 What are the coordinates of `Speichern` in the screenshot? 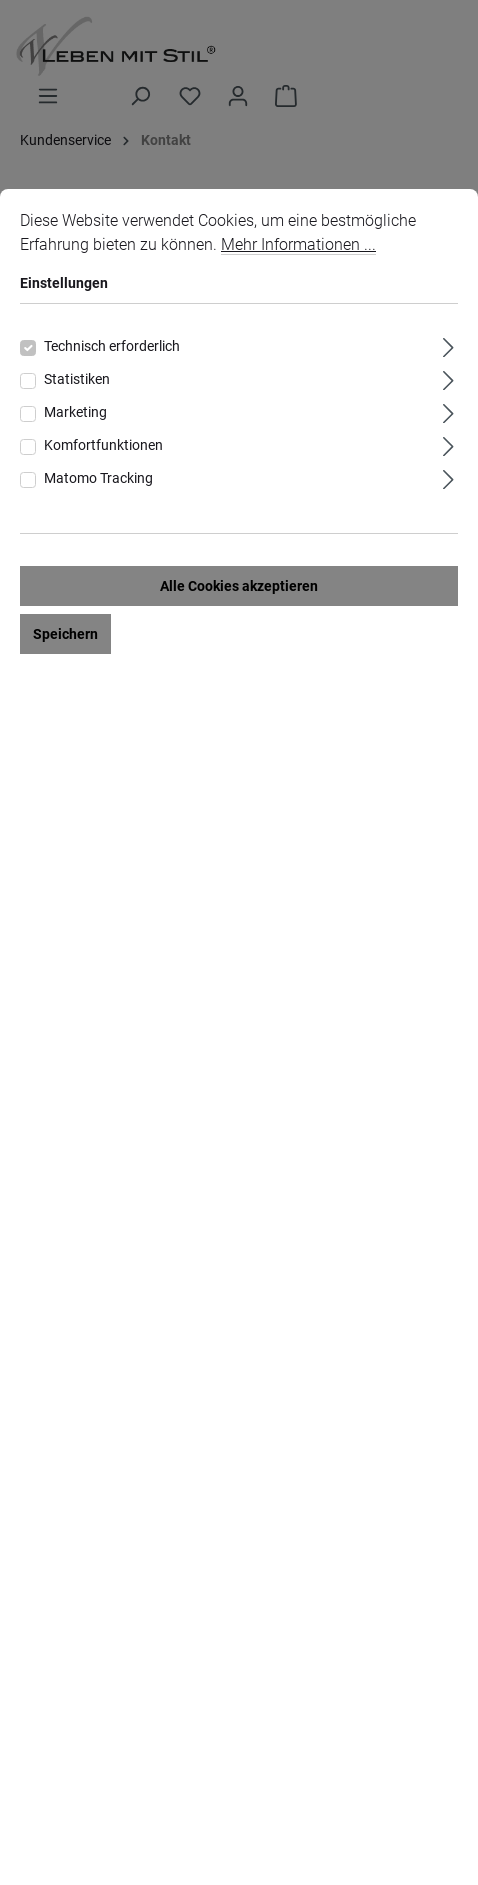 It's located at (65, 634).